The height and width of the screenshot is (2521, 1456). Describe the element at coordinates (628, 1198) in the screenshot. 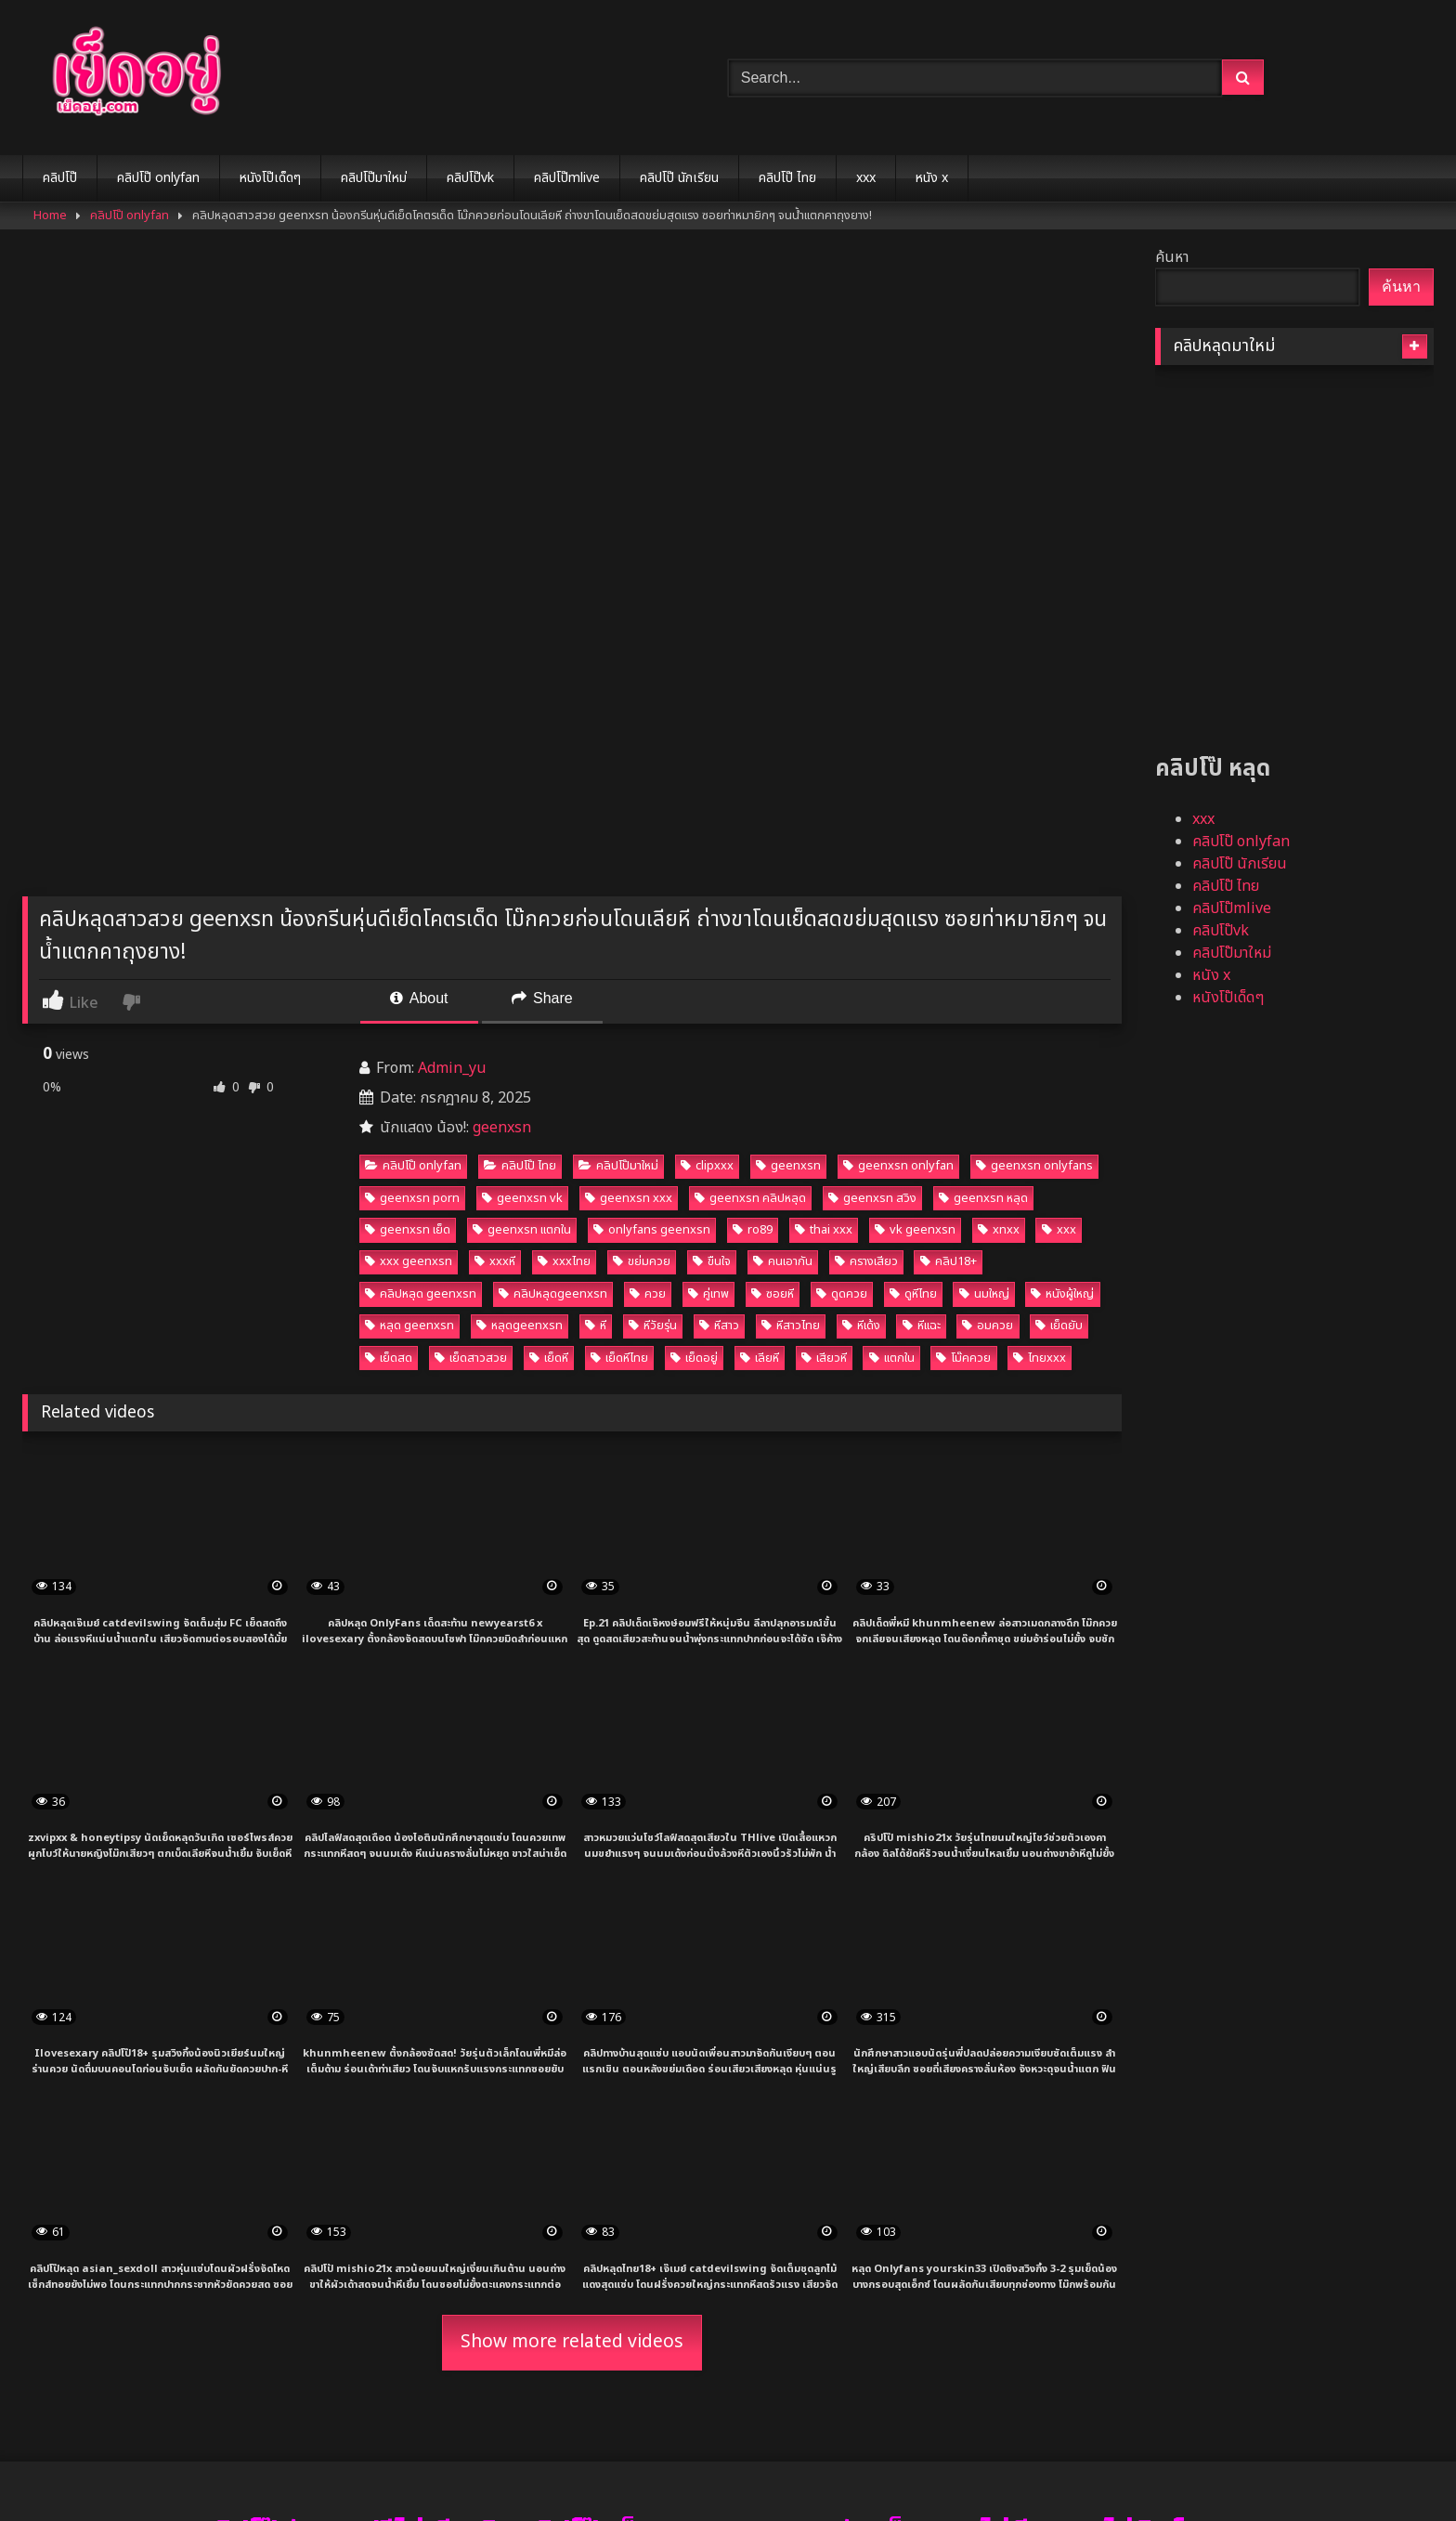

I see `geenxsn xxx` at that location.